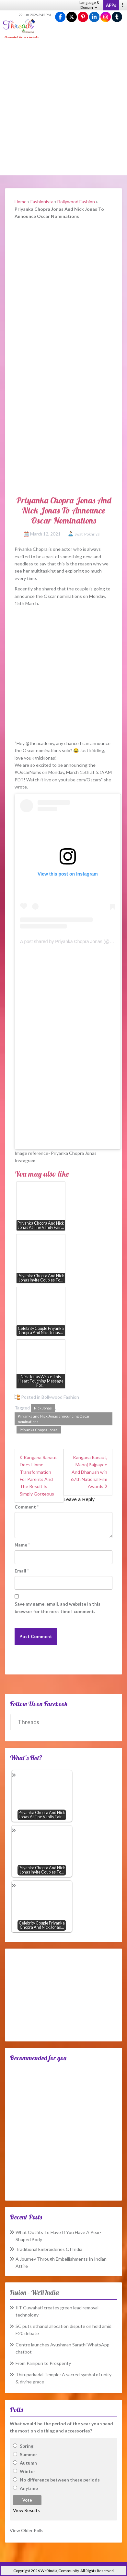  What do you see at coordinates (21, 201) in the screenshot?
I see `Home` at bounding box center [21, 201].